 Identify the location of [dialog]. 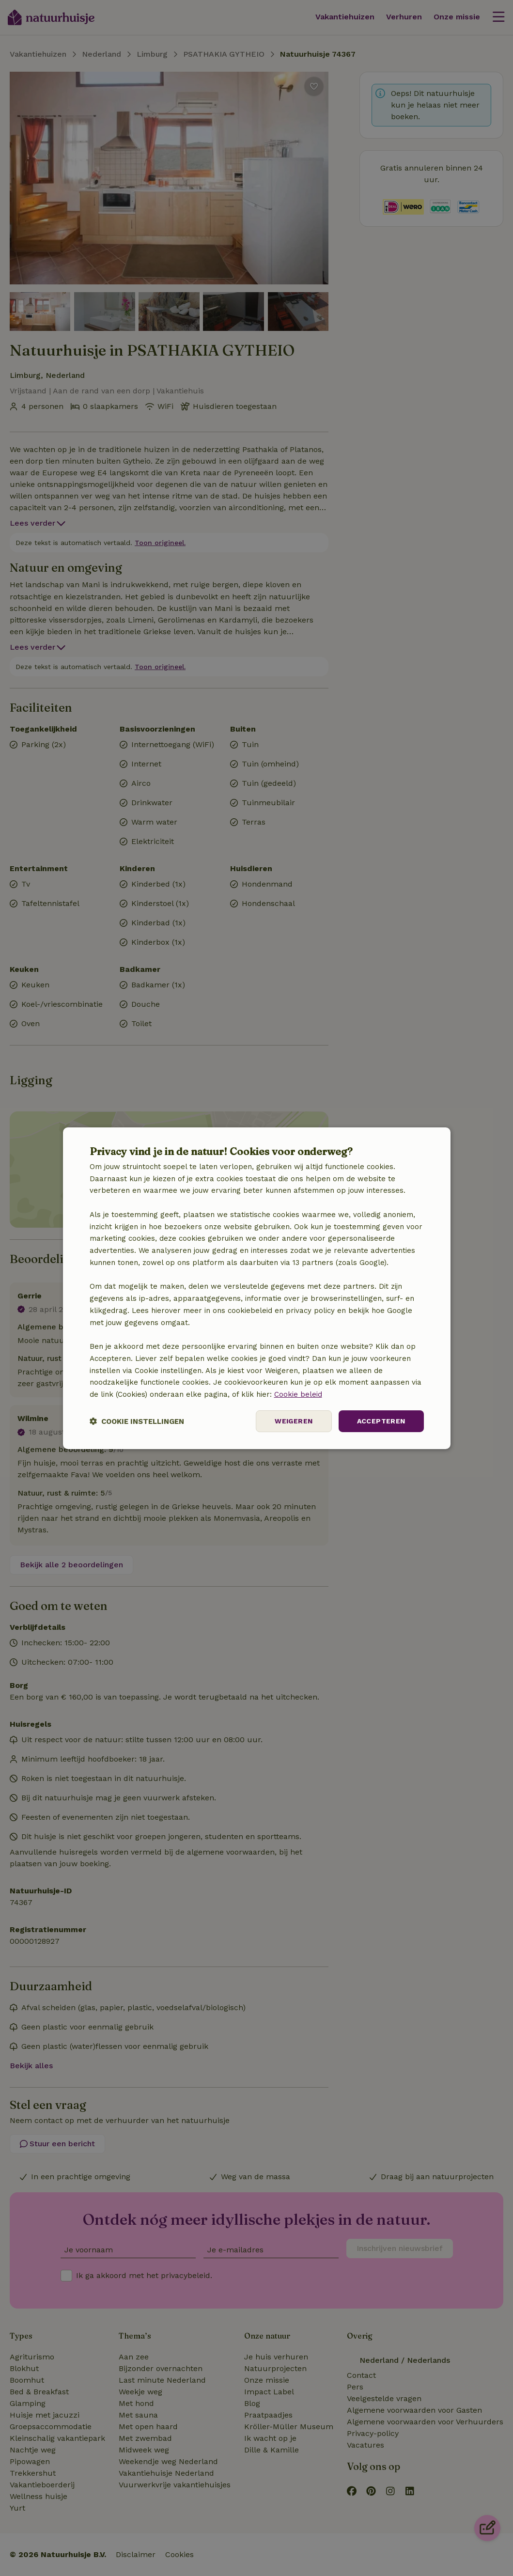
(257, 1288).